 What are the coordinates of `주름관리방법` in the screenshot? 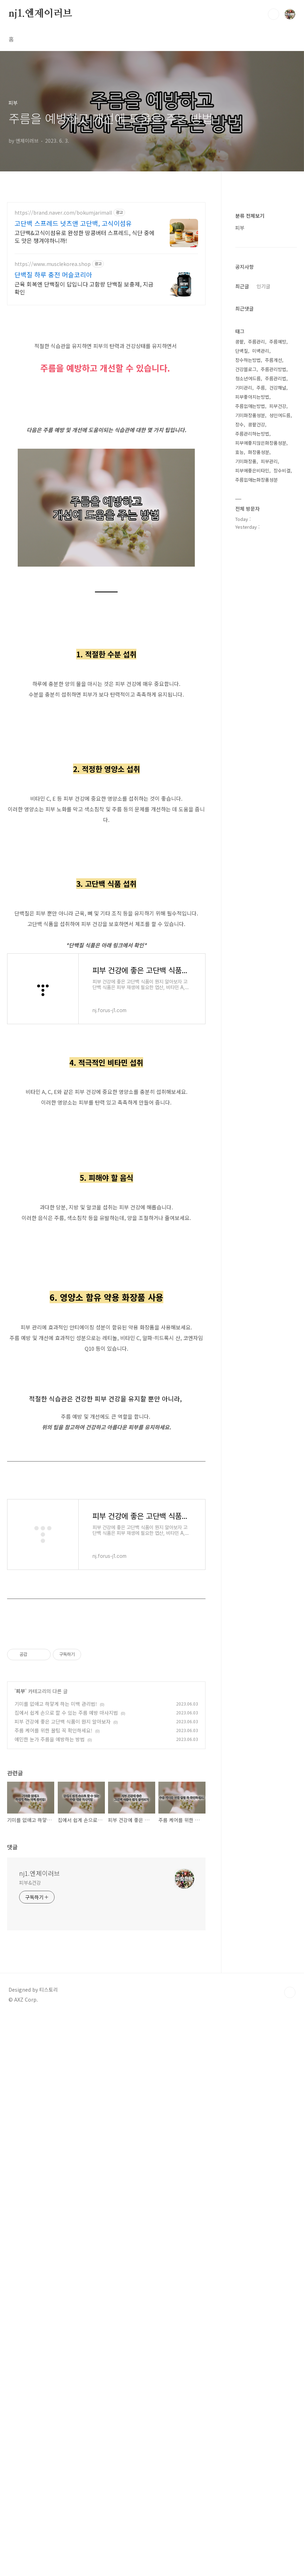 It's located at (273, 369).